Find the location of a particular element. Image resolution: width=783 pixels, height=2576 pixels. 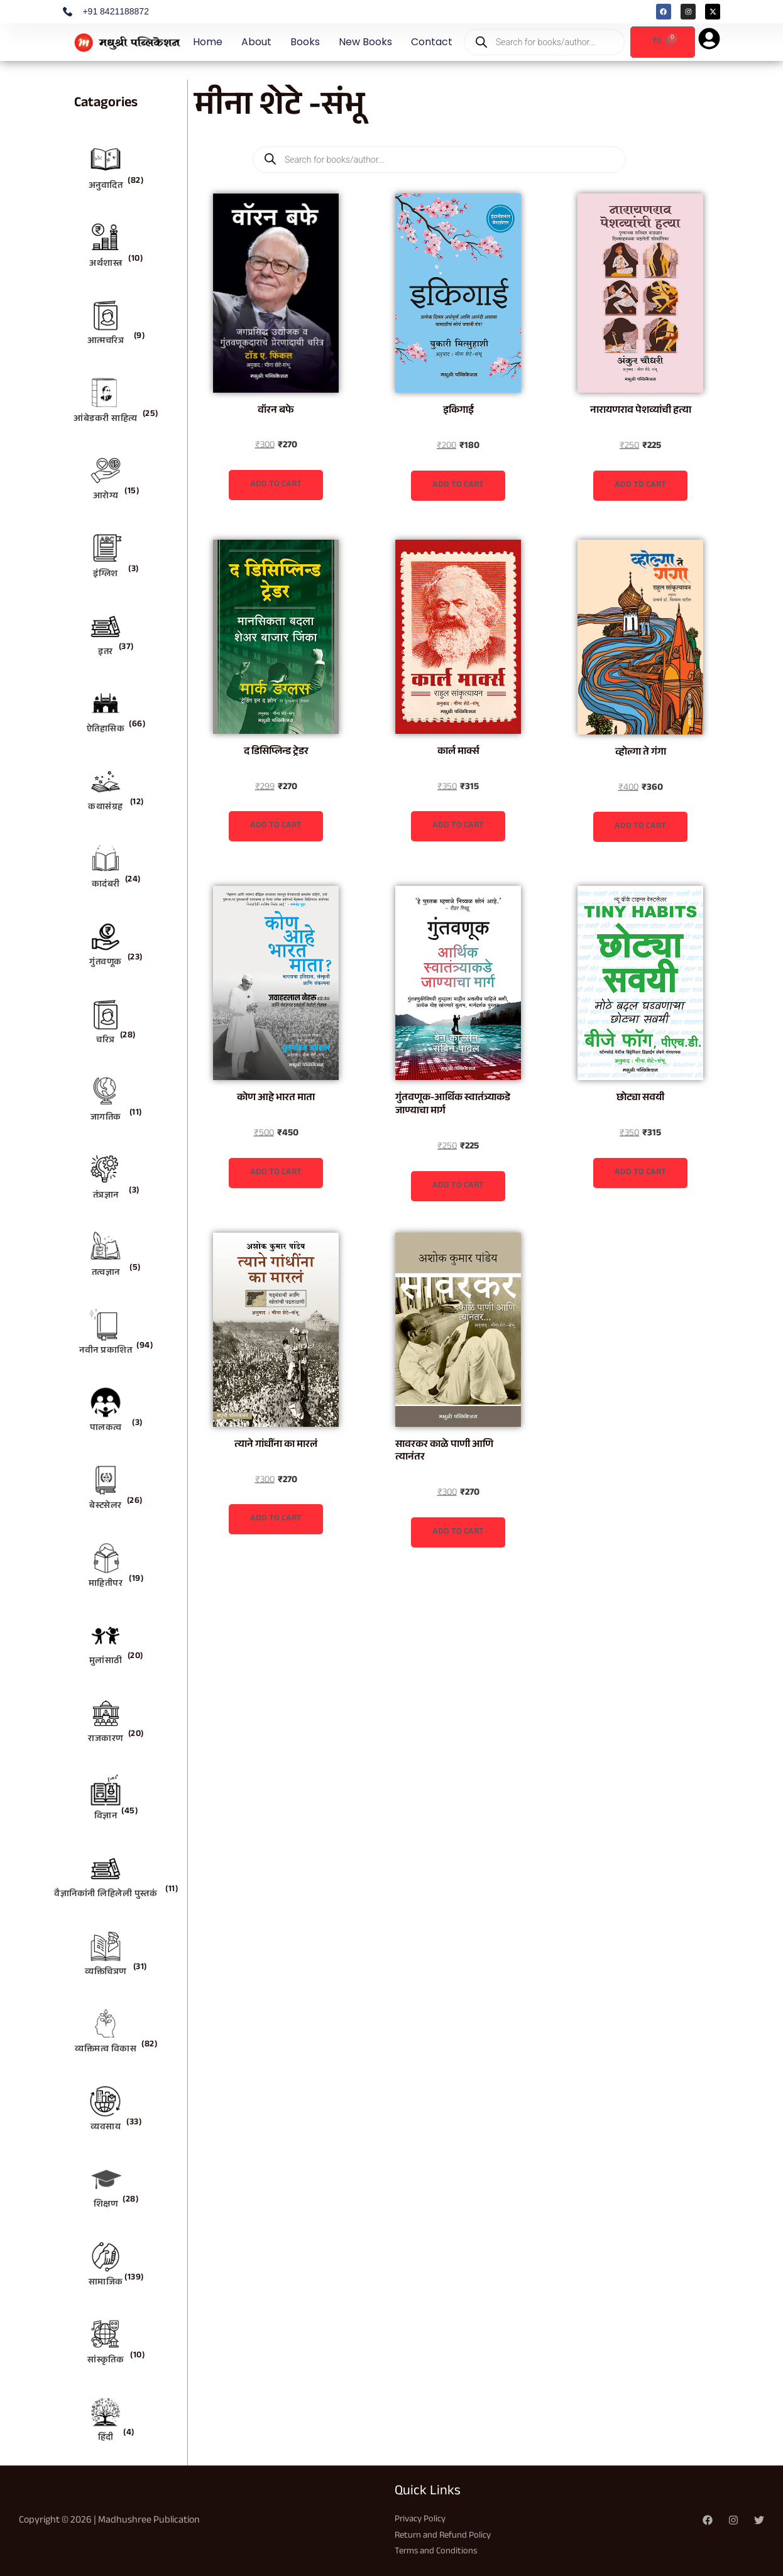

गुंतवणूक-आर्थिक स्वातंत्र्याकडे जाण्याचा मार्ग is located at coordinates (452, 1105).